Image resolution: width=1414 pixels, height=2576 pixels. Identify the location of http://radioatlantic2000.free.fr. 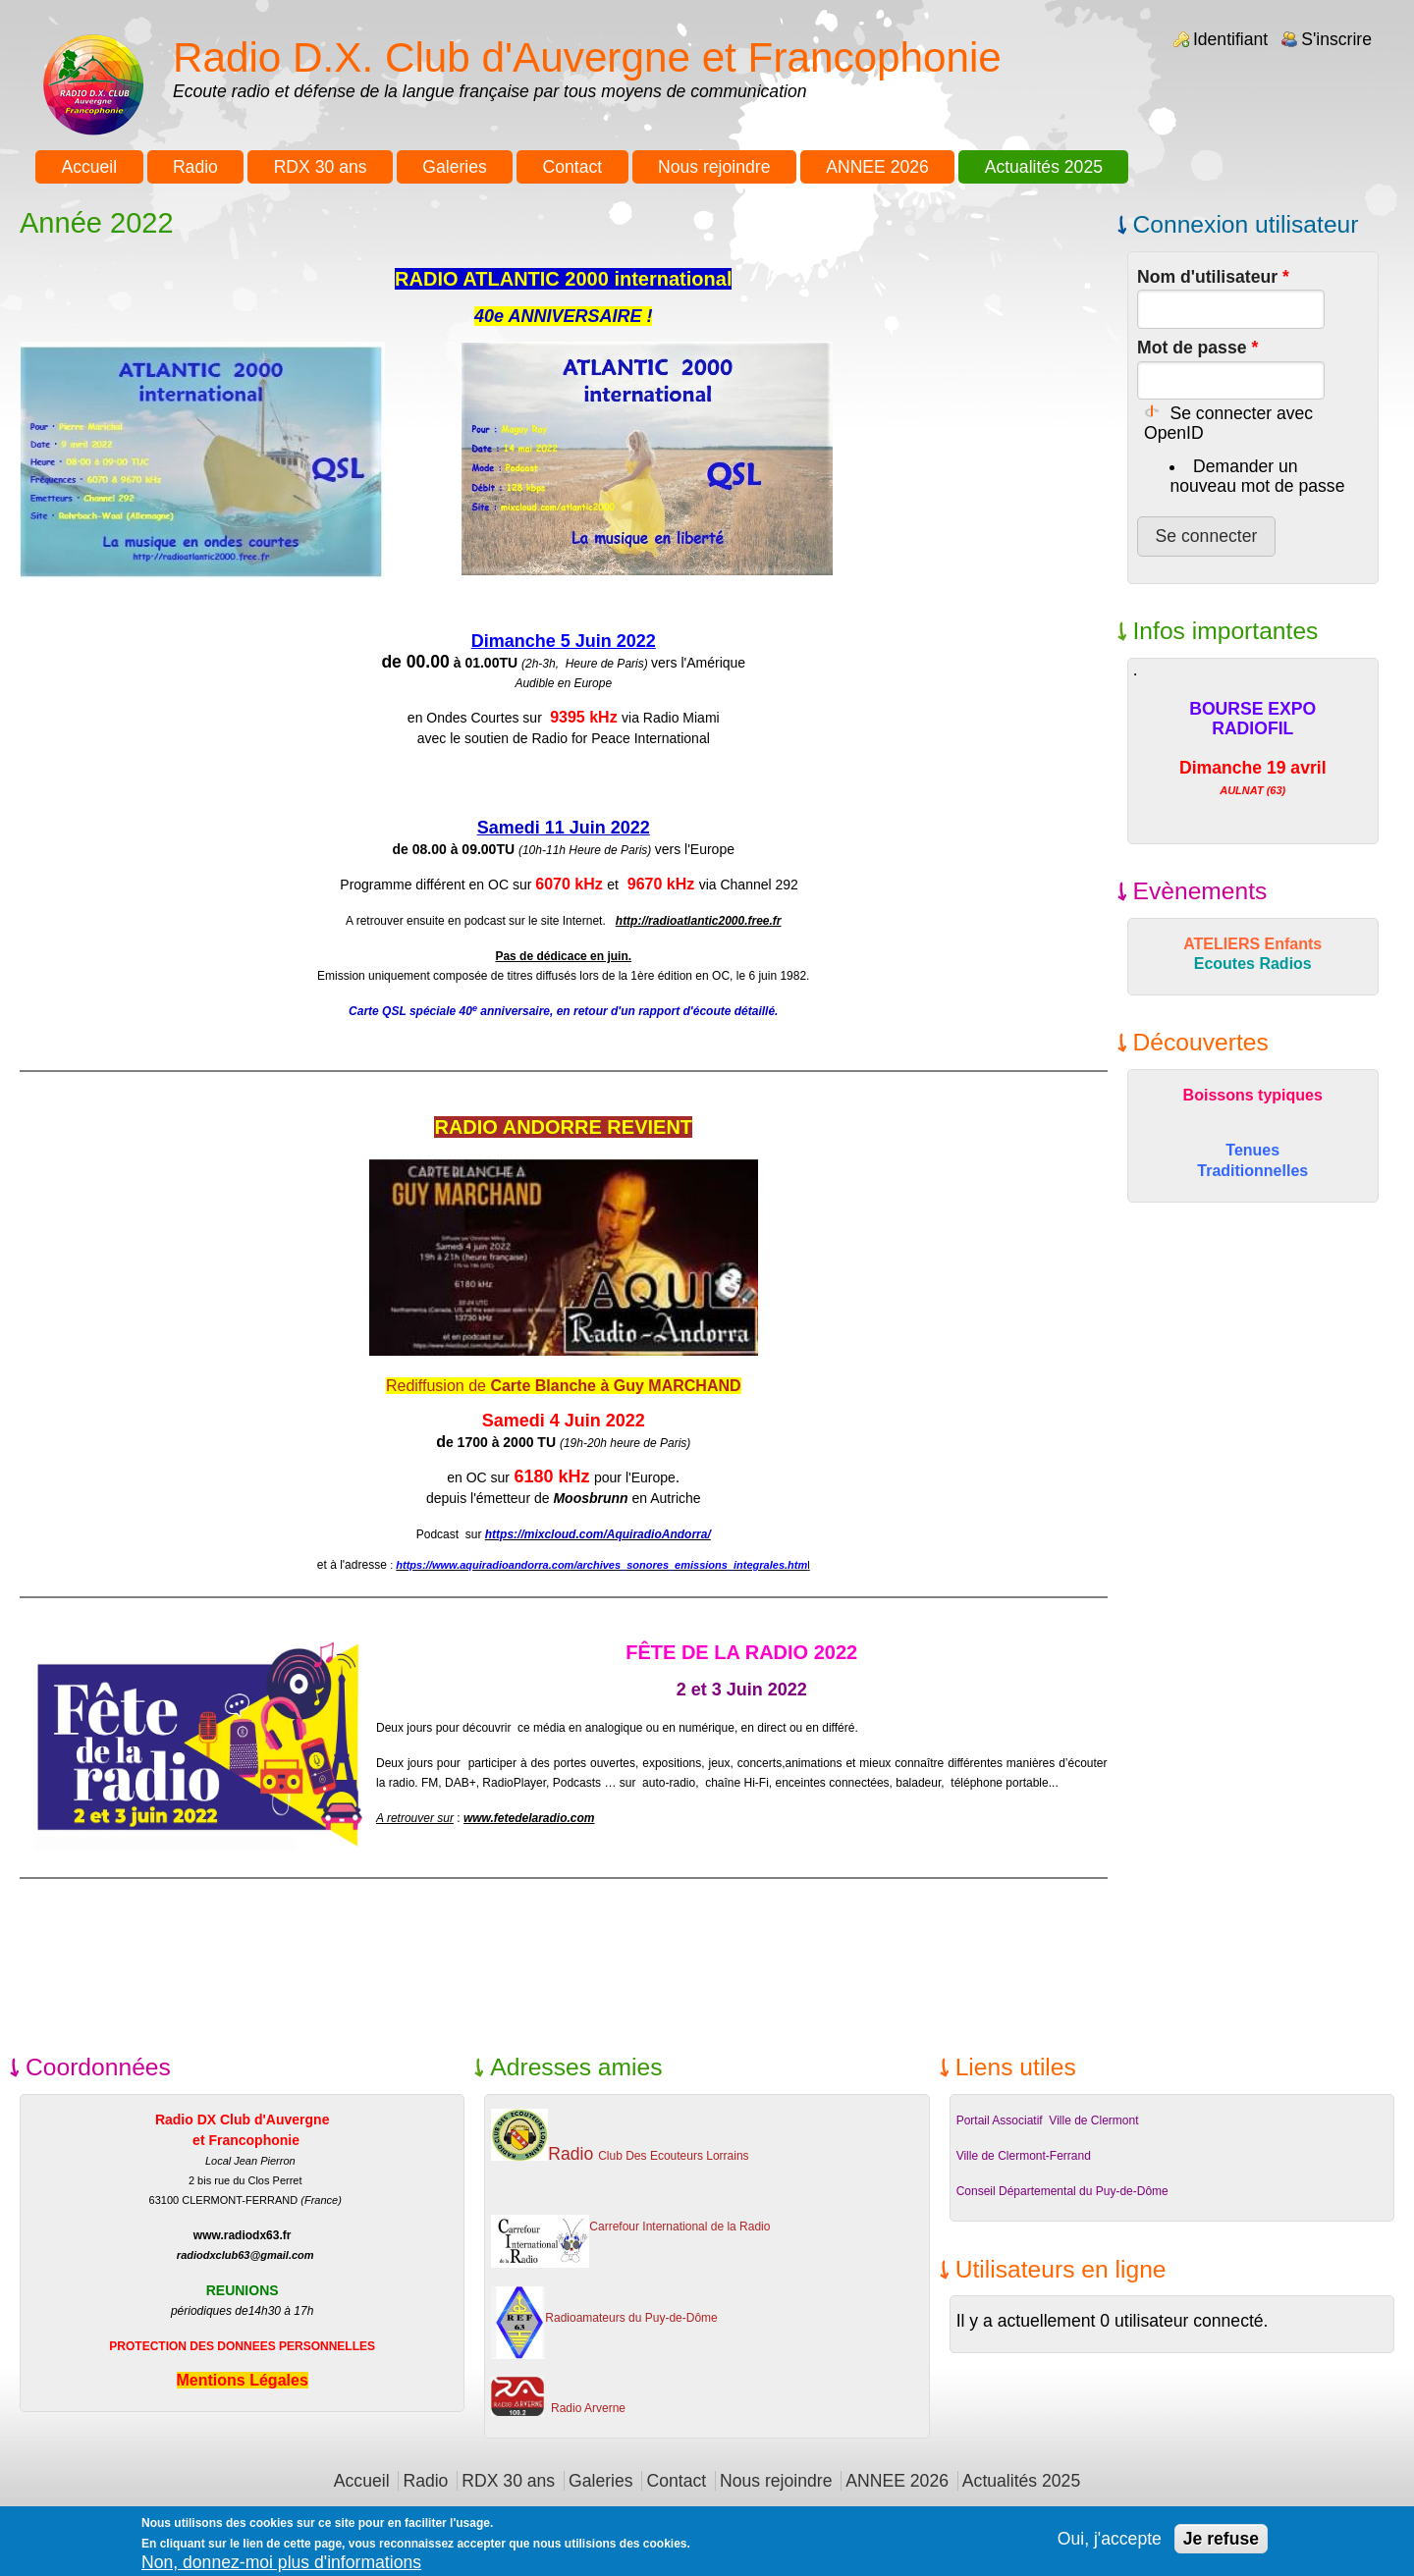
(699, 921).